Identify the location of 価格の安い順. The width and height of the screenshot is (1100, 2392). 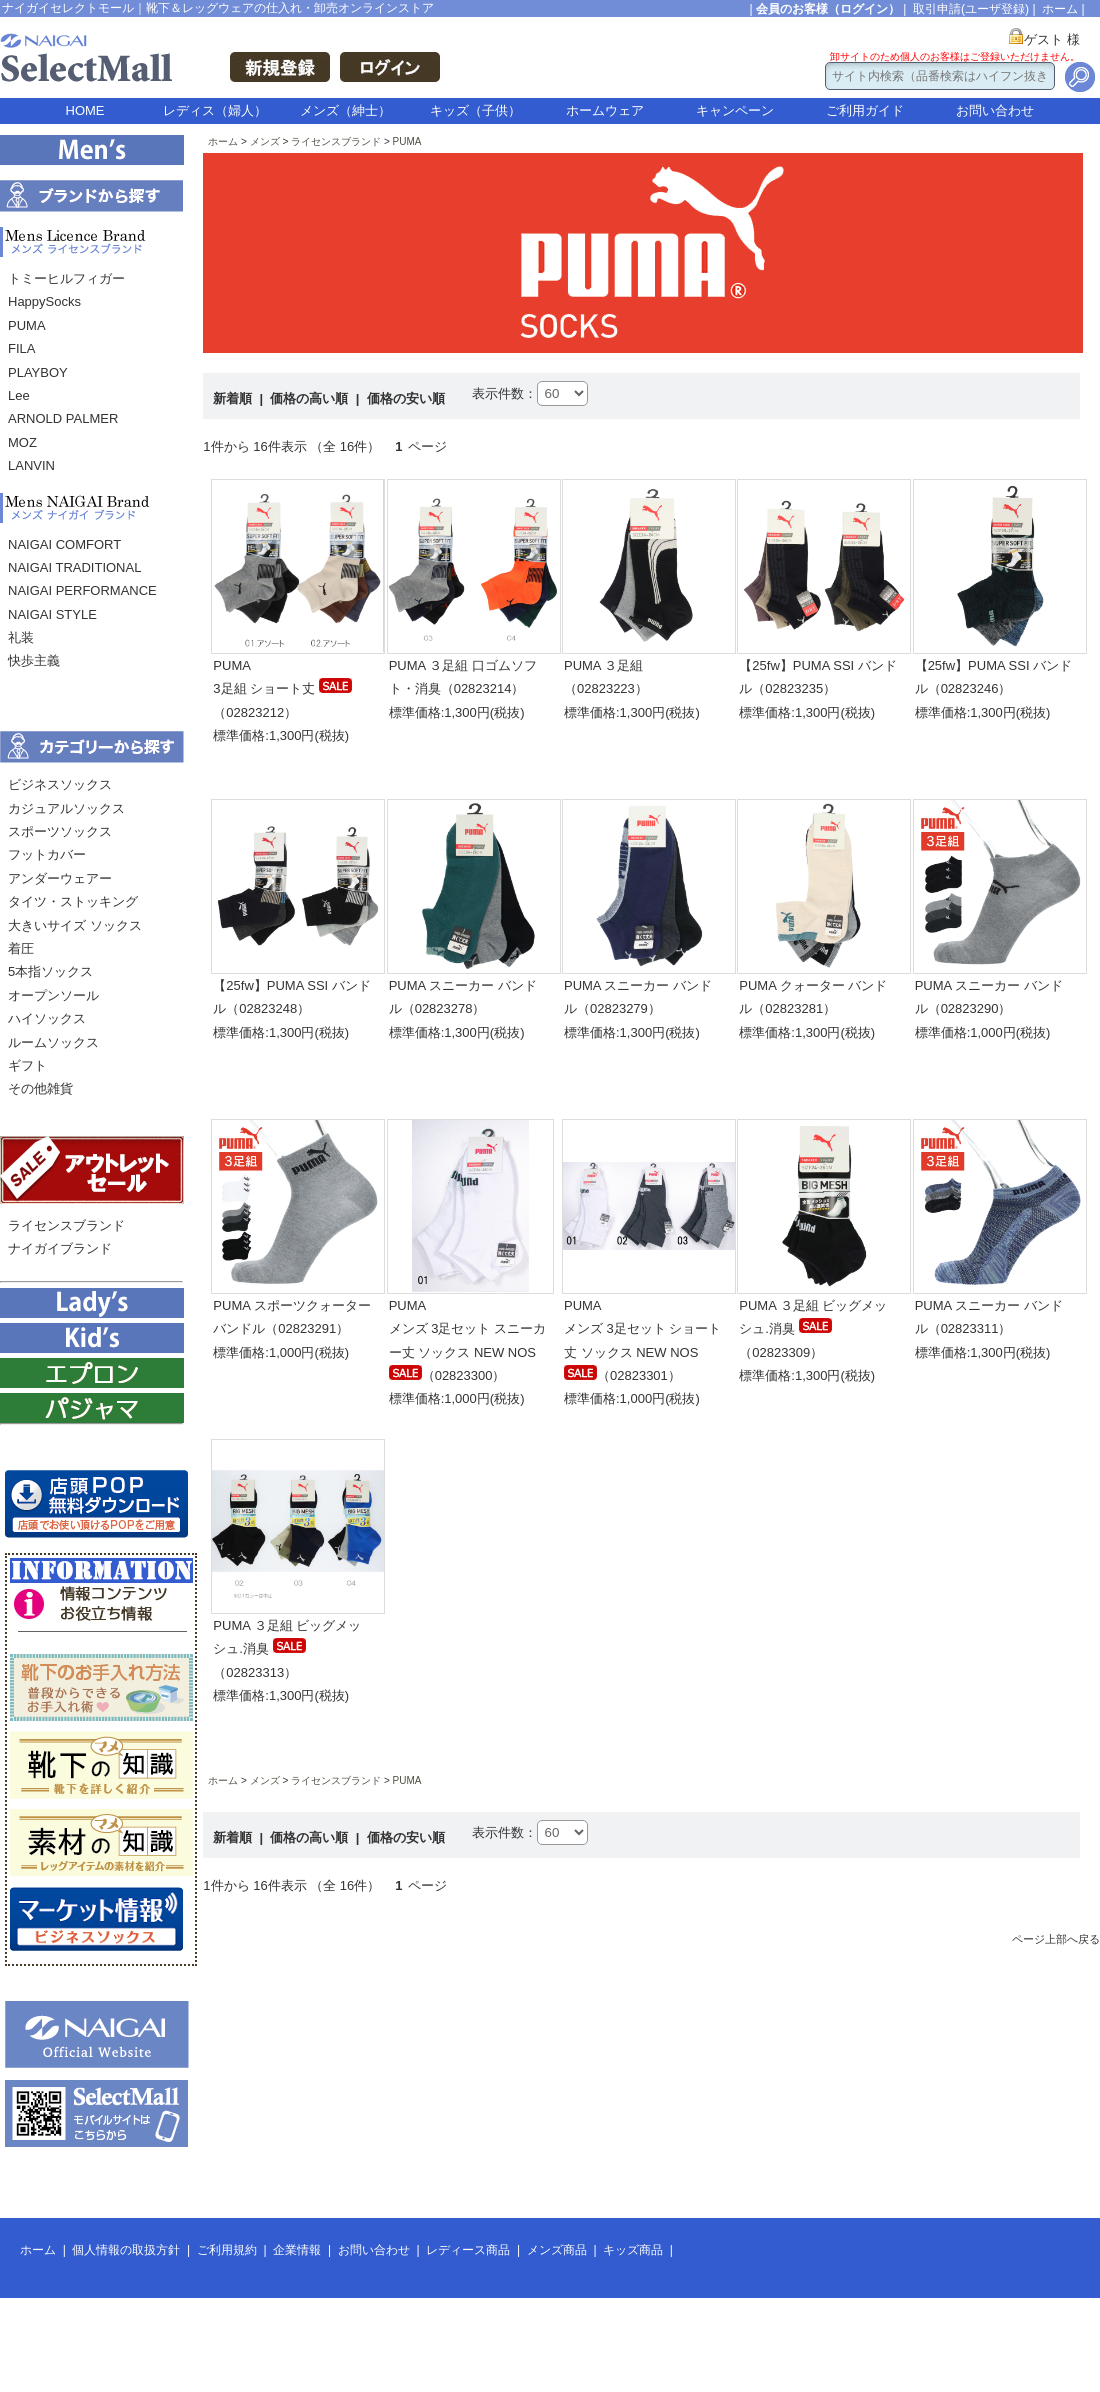
(406, 398).